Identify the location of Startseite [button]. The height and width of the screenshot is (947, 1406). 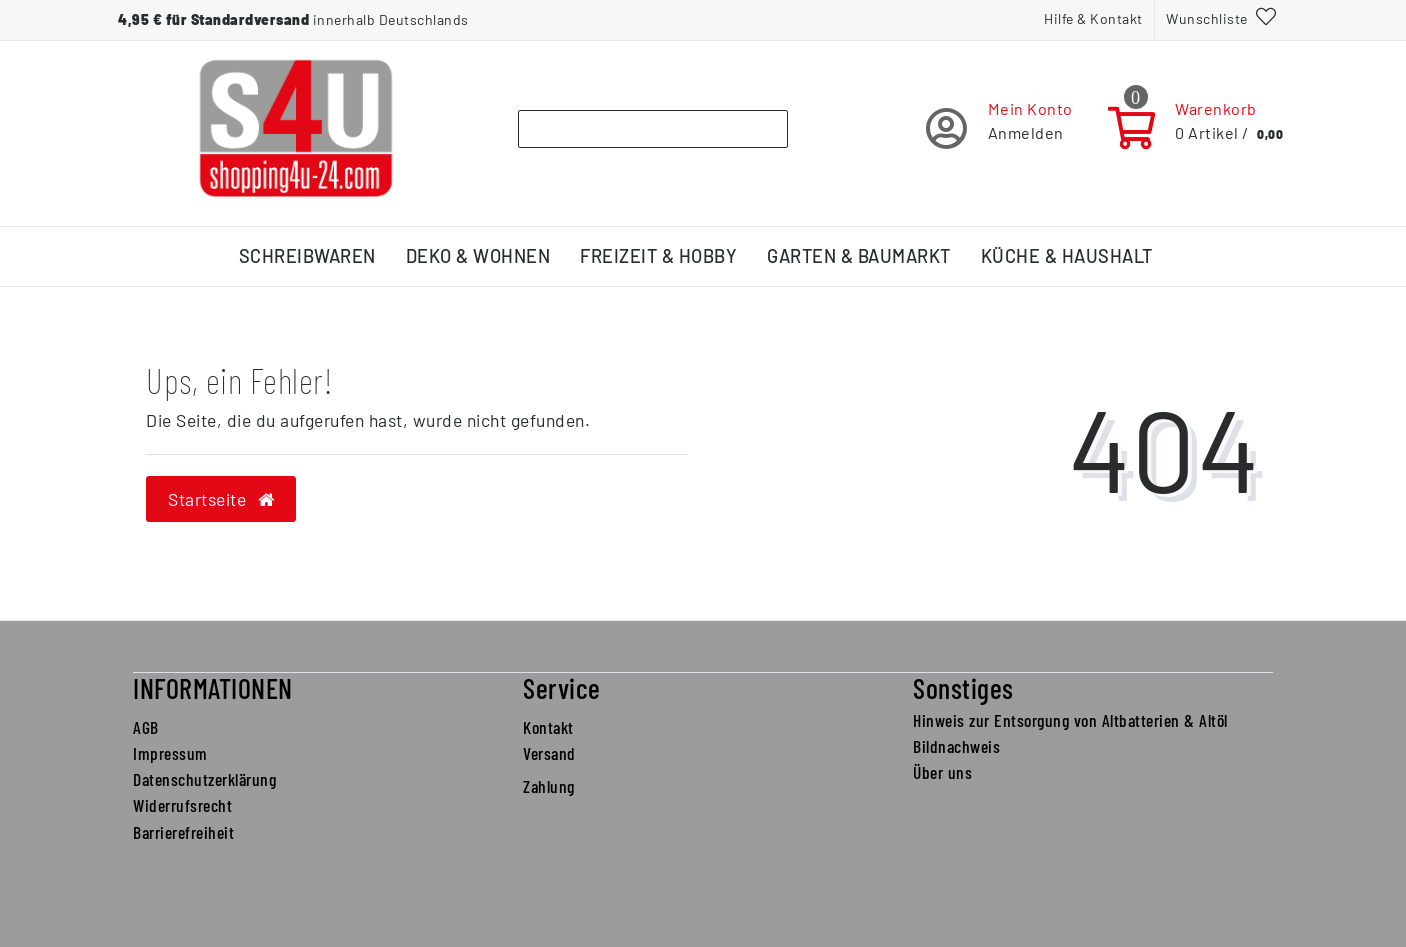
(221, 499).